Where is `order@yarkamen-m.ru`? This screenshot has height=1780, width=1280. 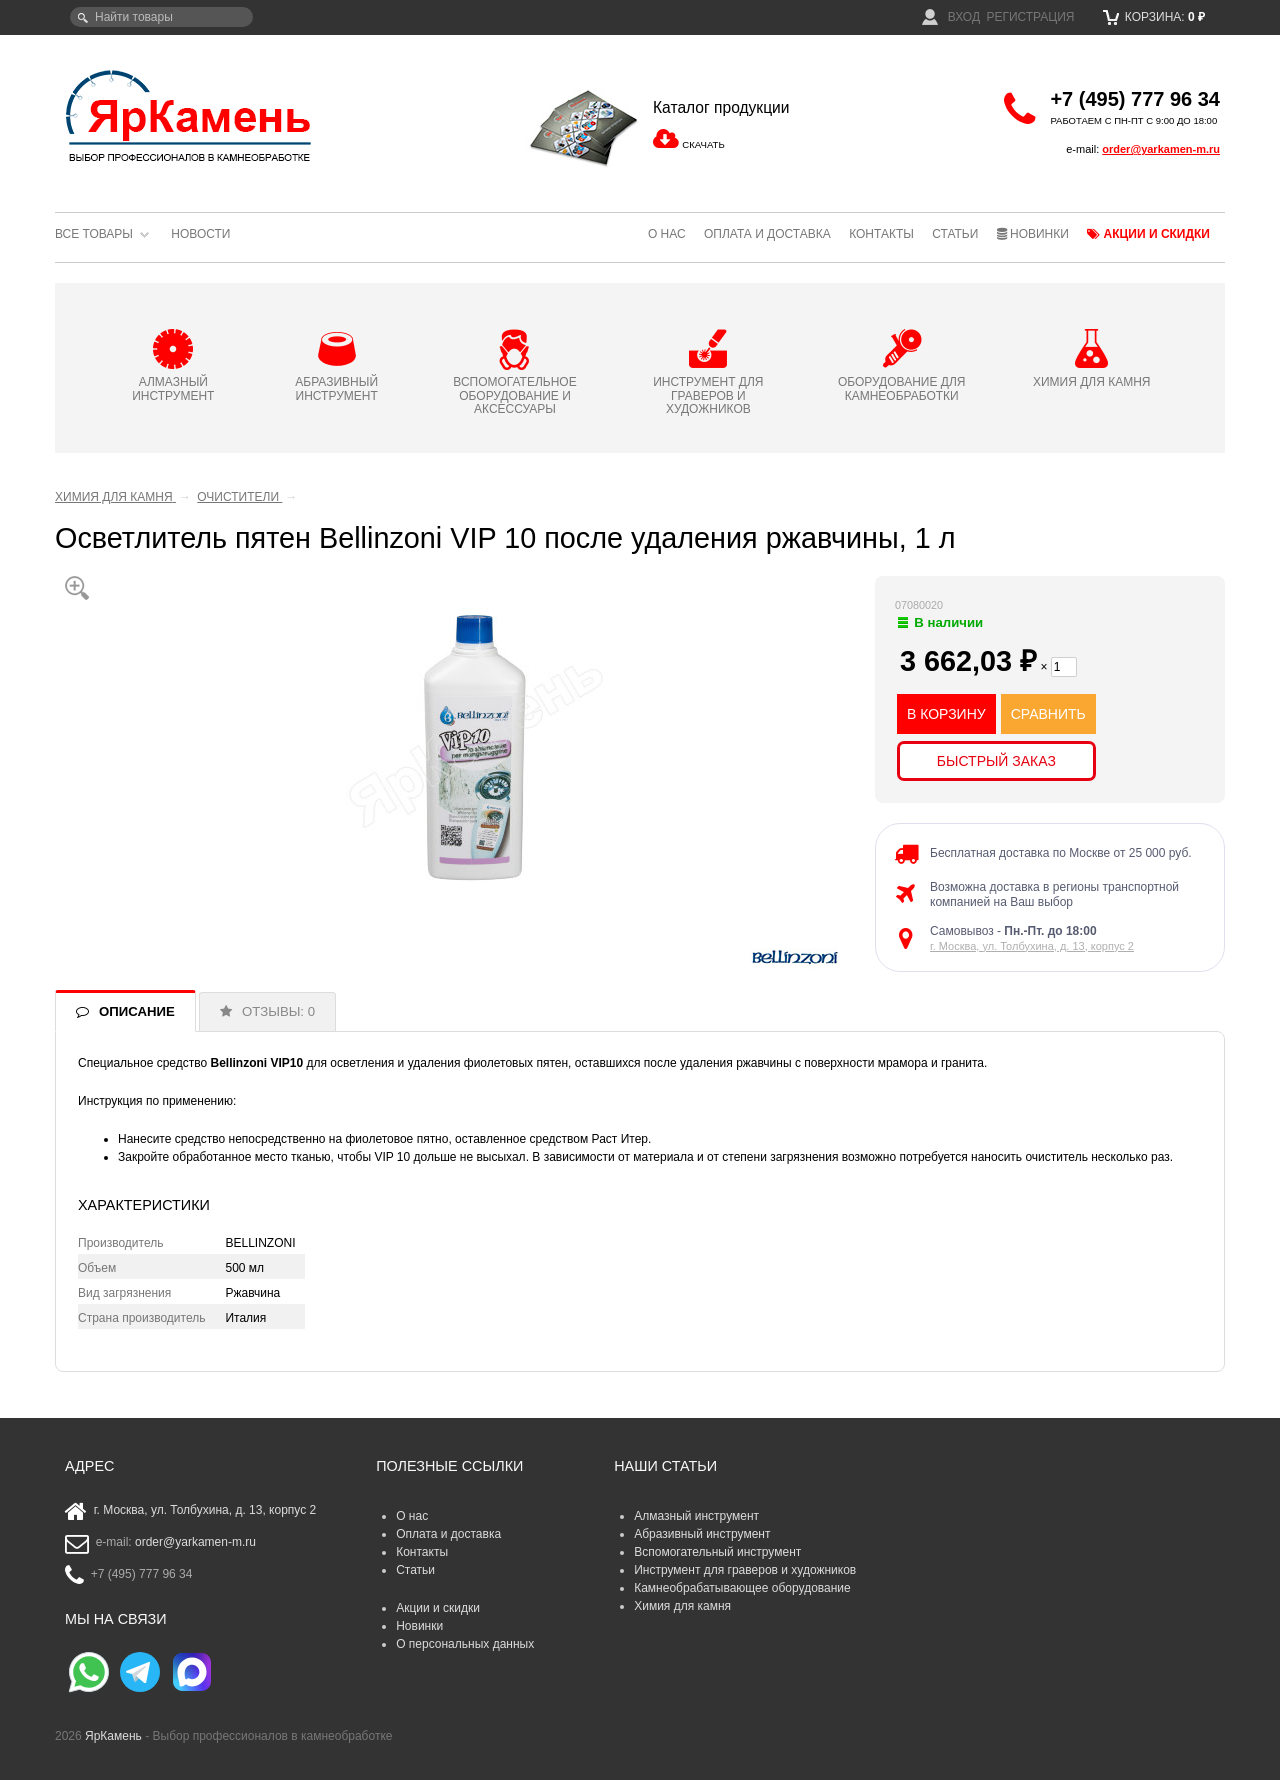 order@yarkamen-m.ru is located at coordinates (1161, 149).